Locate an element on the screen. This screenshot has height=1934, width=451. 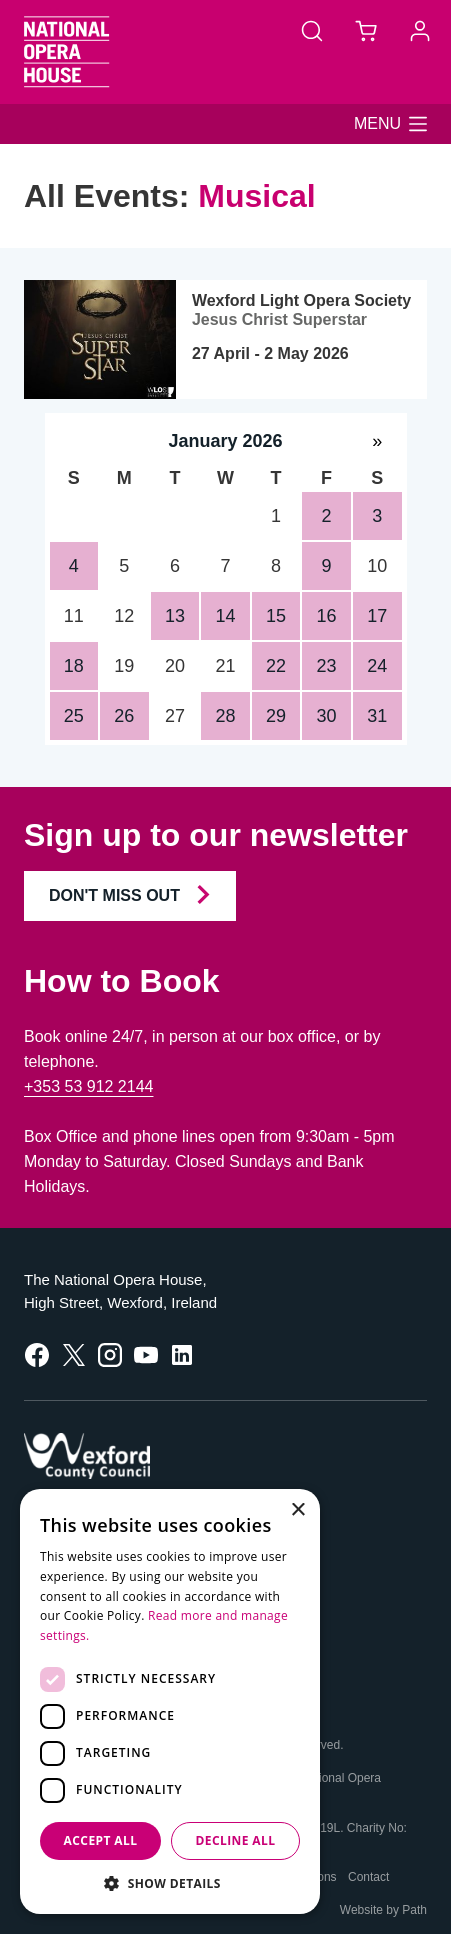
31 is located at coordinates (377, 716).